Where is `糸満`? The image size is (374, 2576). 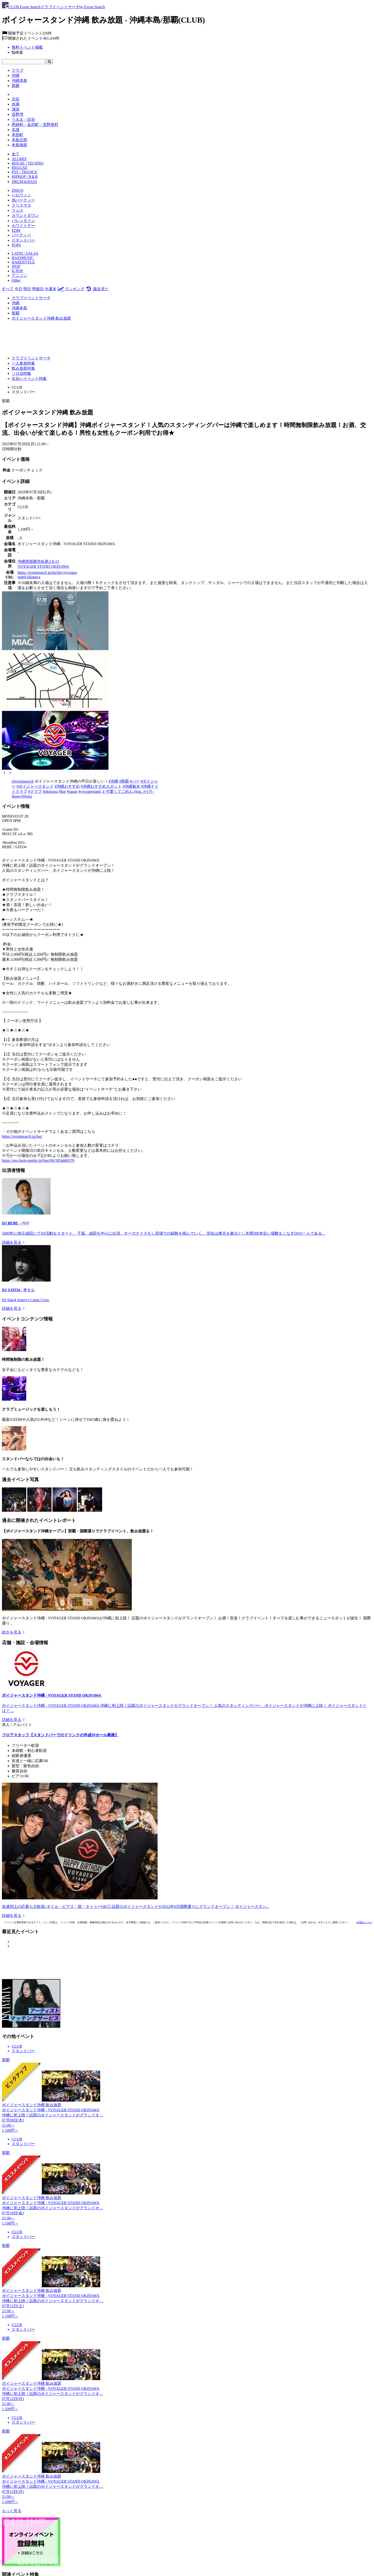
糸満 is located at coordinates (15, 104).